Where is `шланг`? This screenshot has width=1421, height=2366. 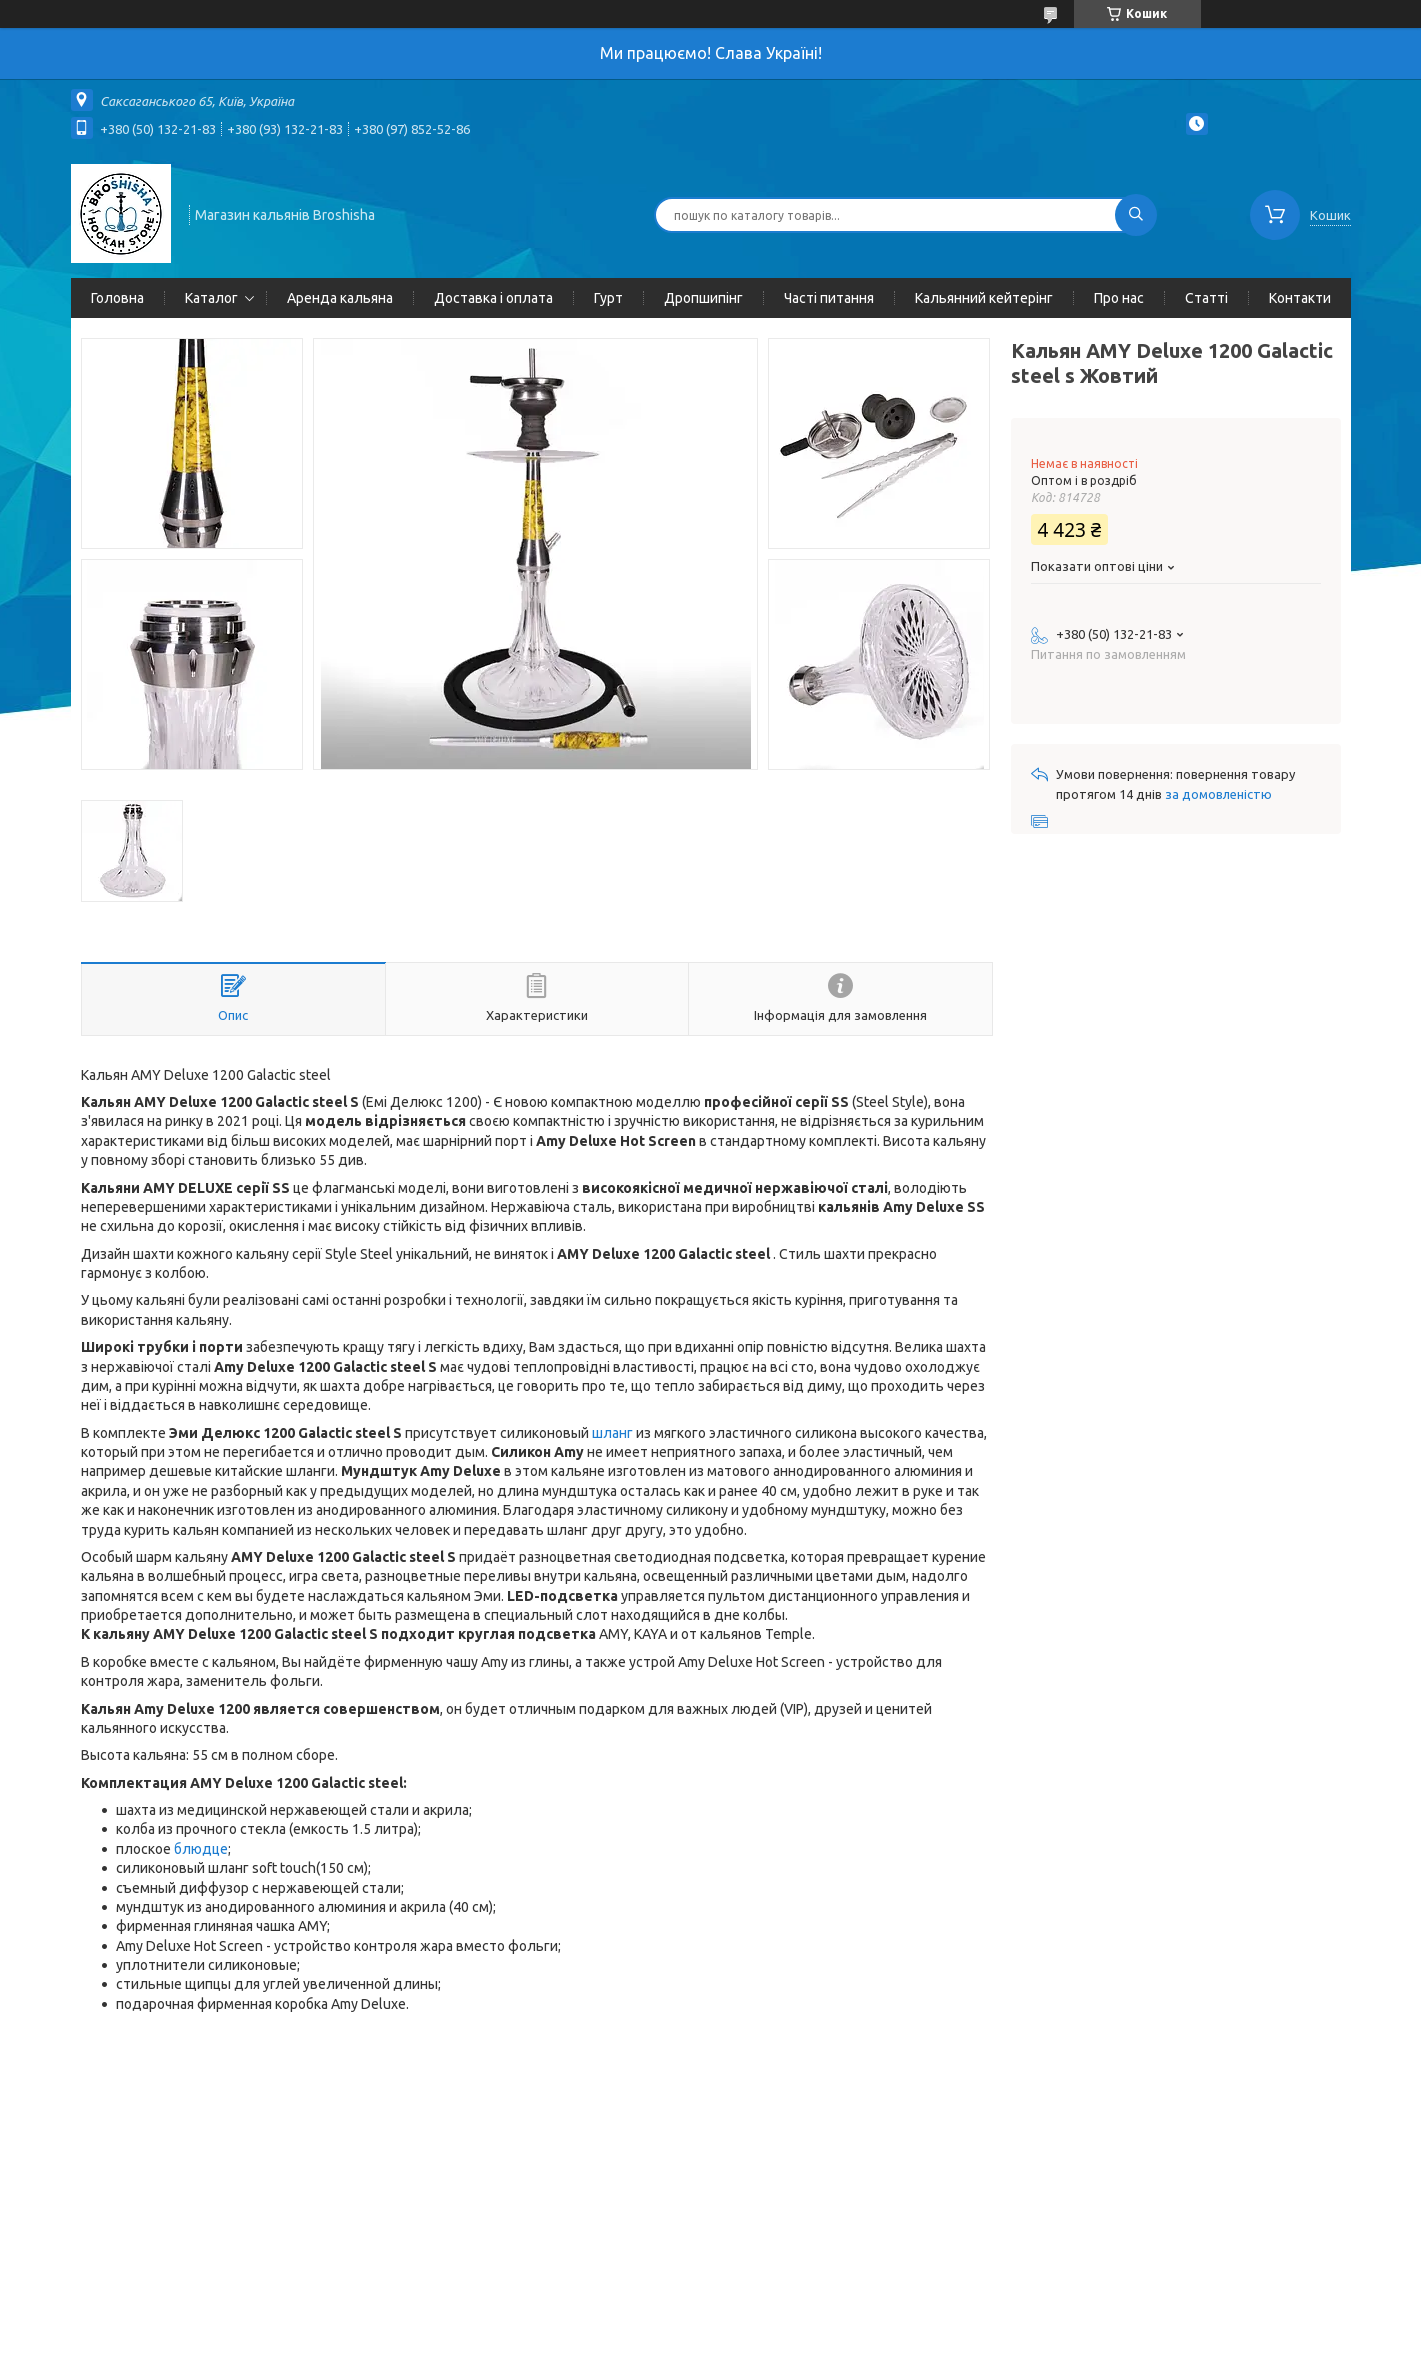
шланг is located at coordinates (612, 1433).